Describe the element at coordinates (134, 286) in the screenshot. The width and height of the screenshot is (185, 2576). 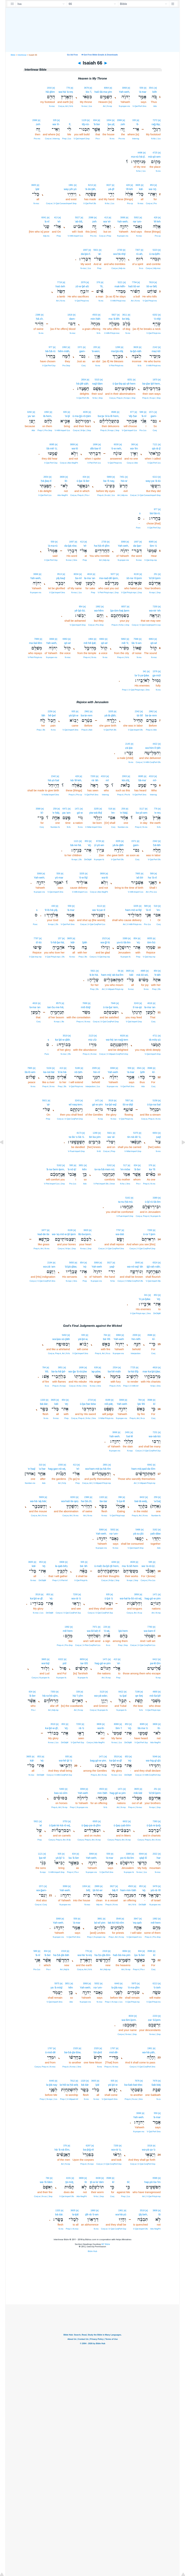
I see `haš·šō·wr` at that location.